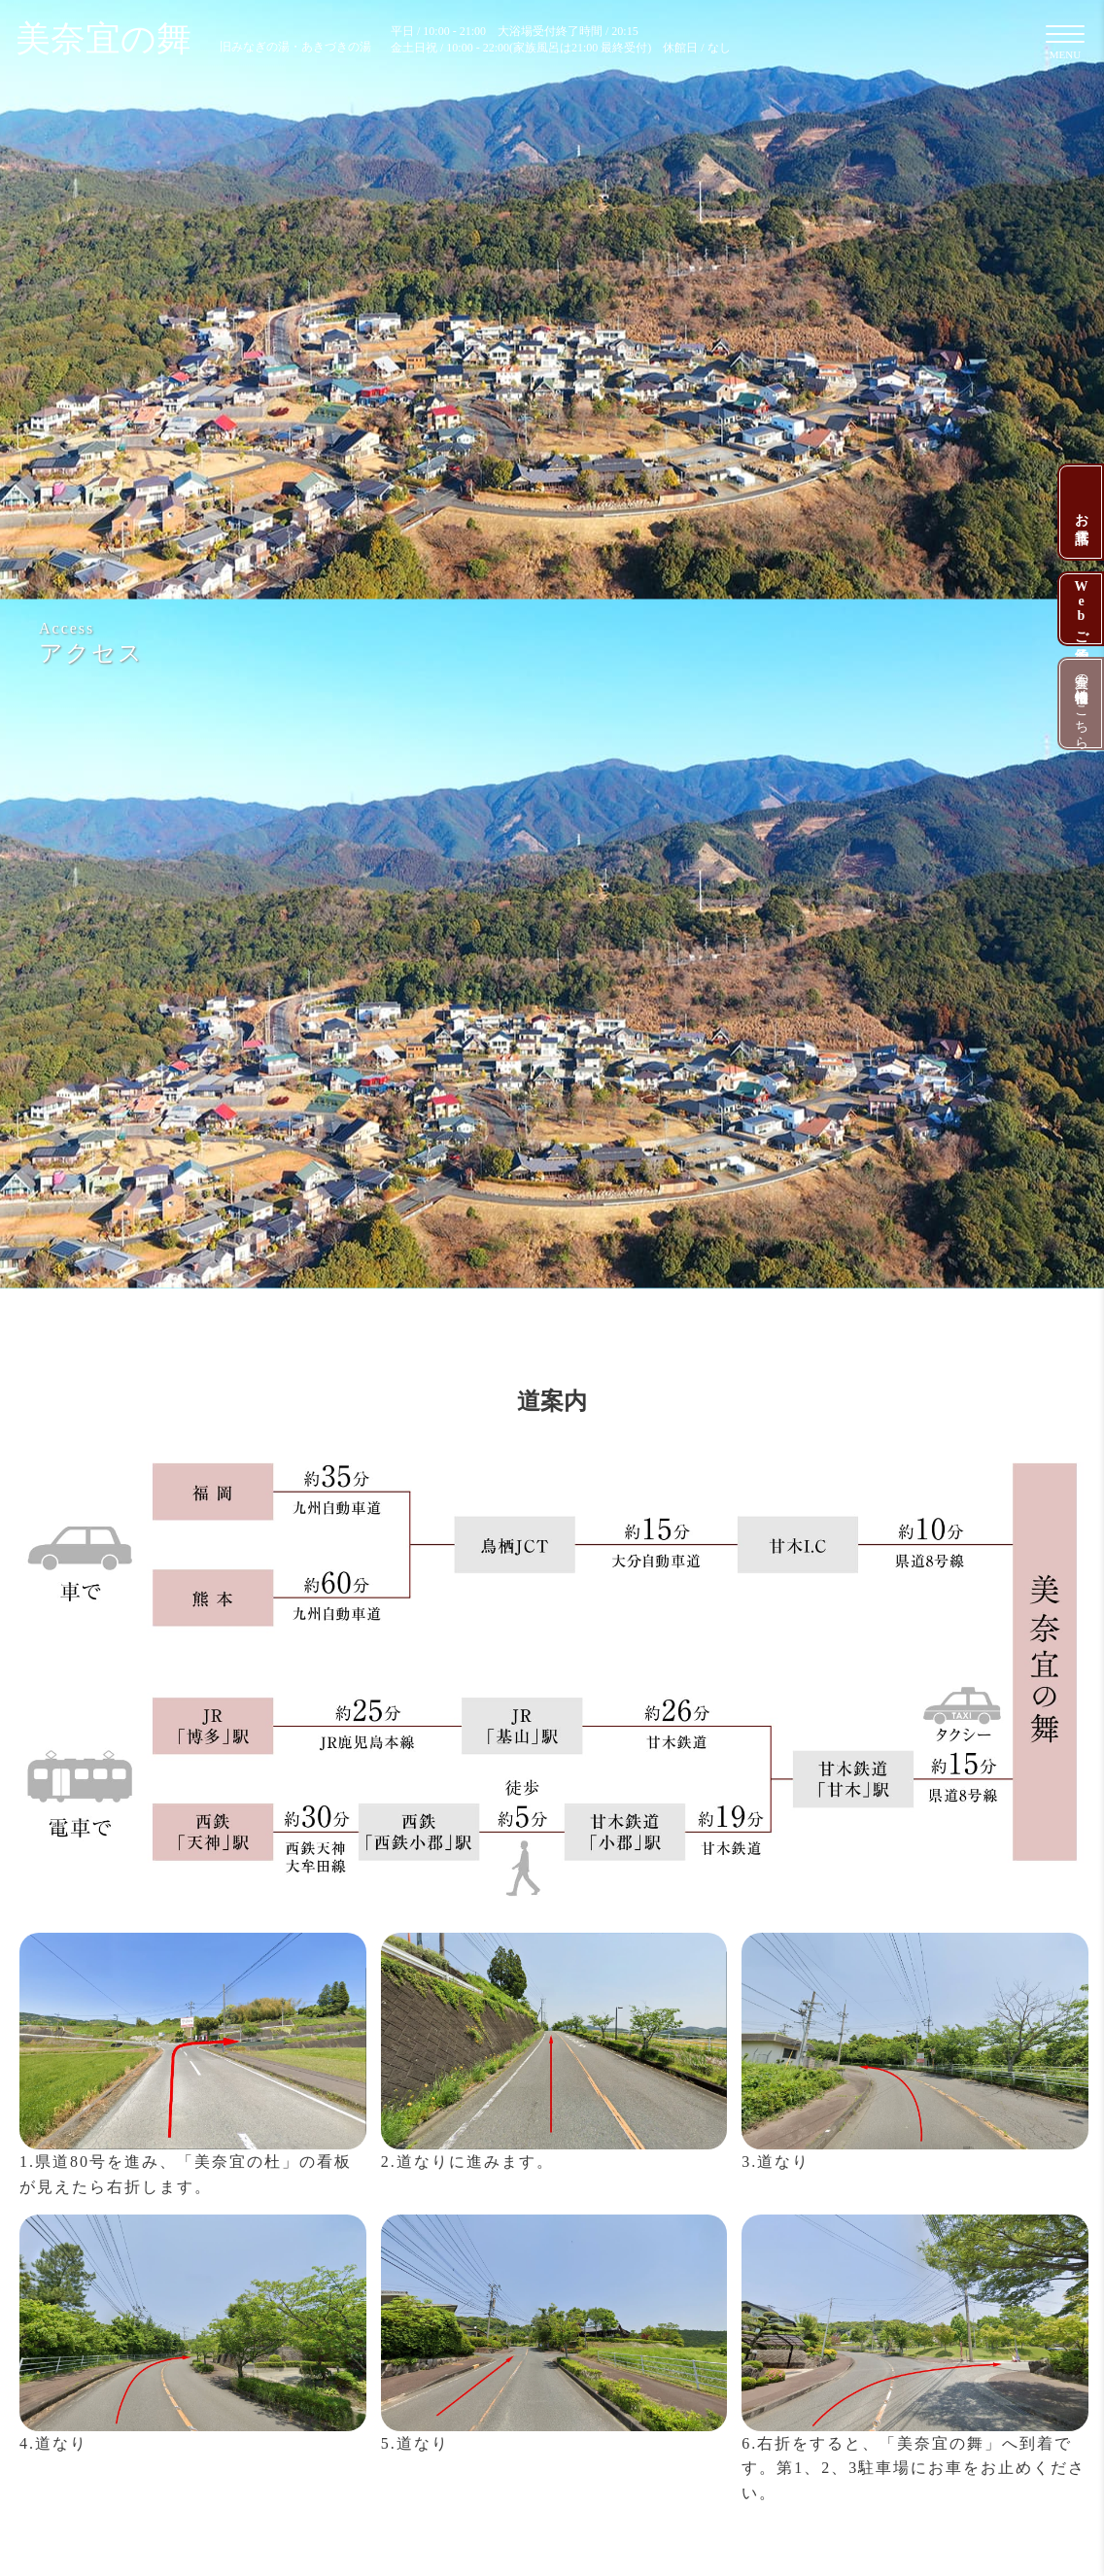 Image resolution: width=1104 pixels, height=2576 pixels. Describe the element at coordinates (1081, 608) in the screenshot. I see `Webご予約` at that location.